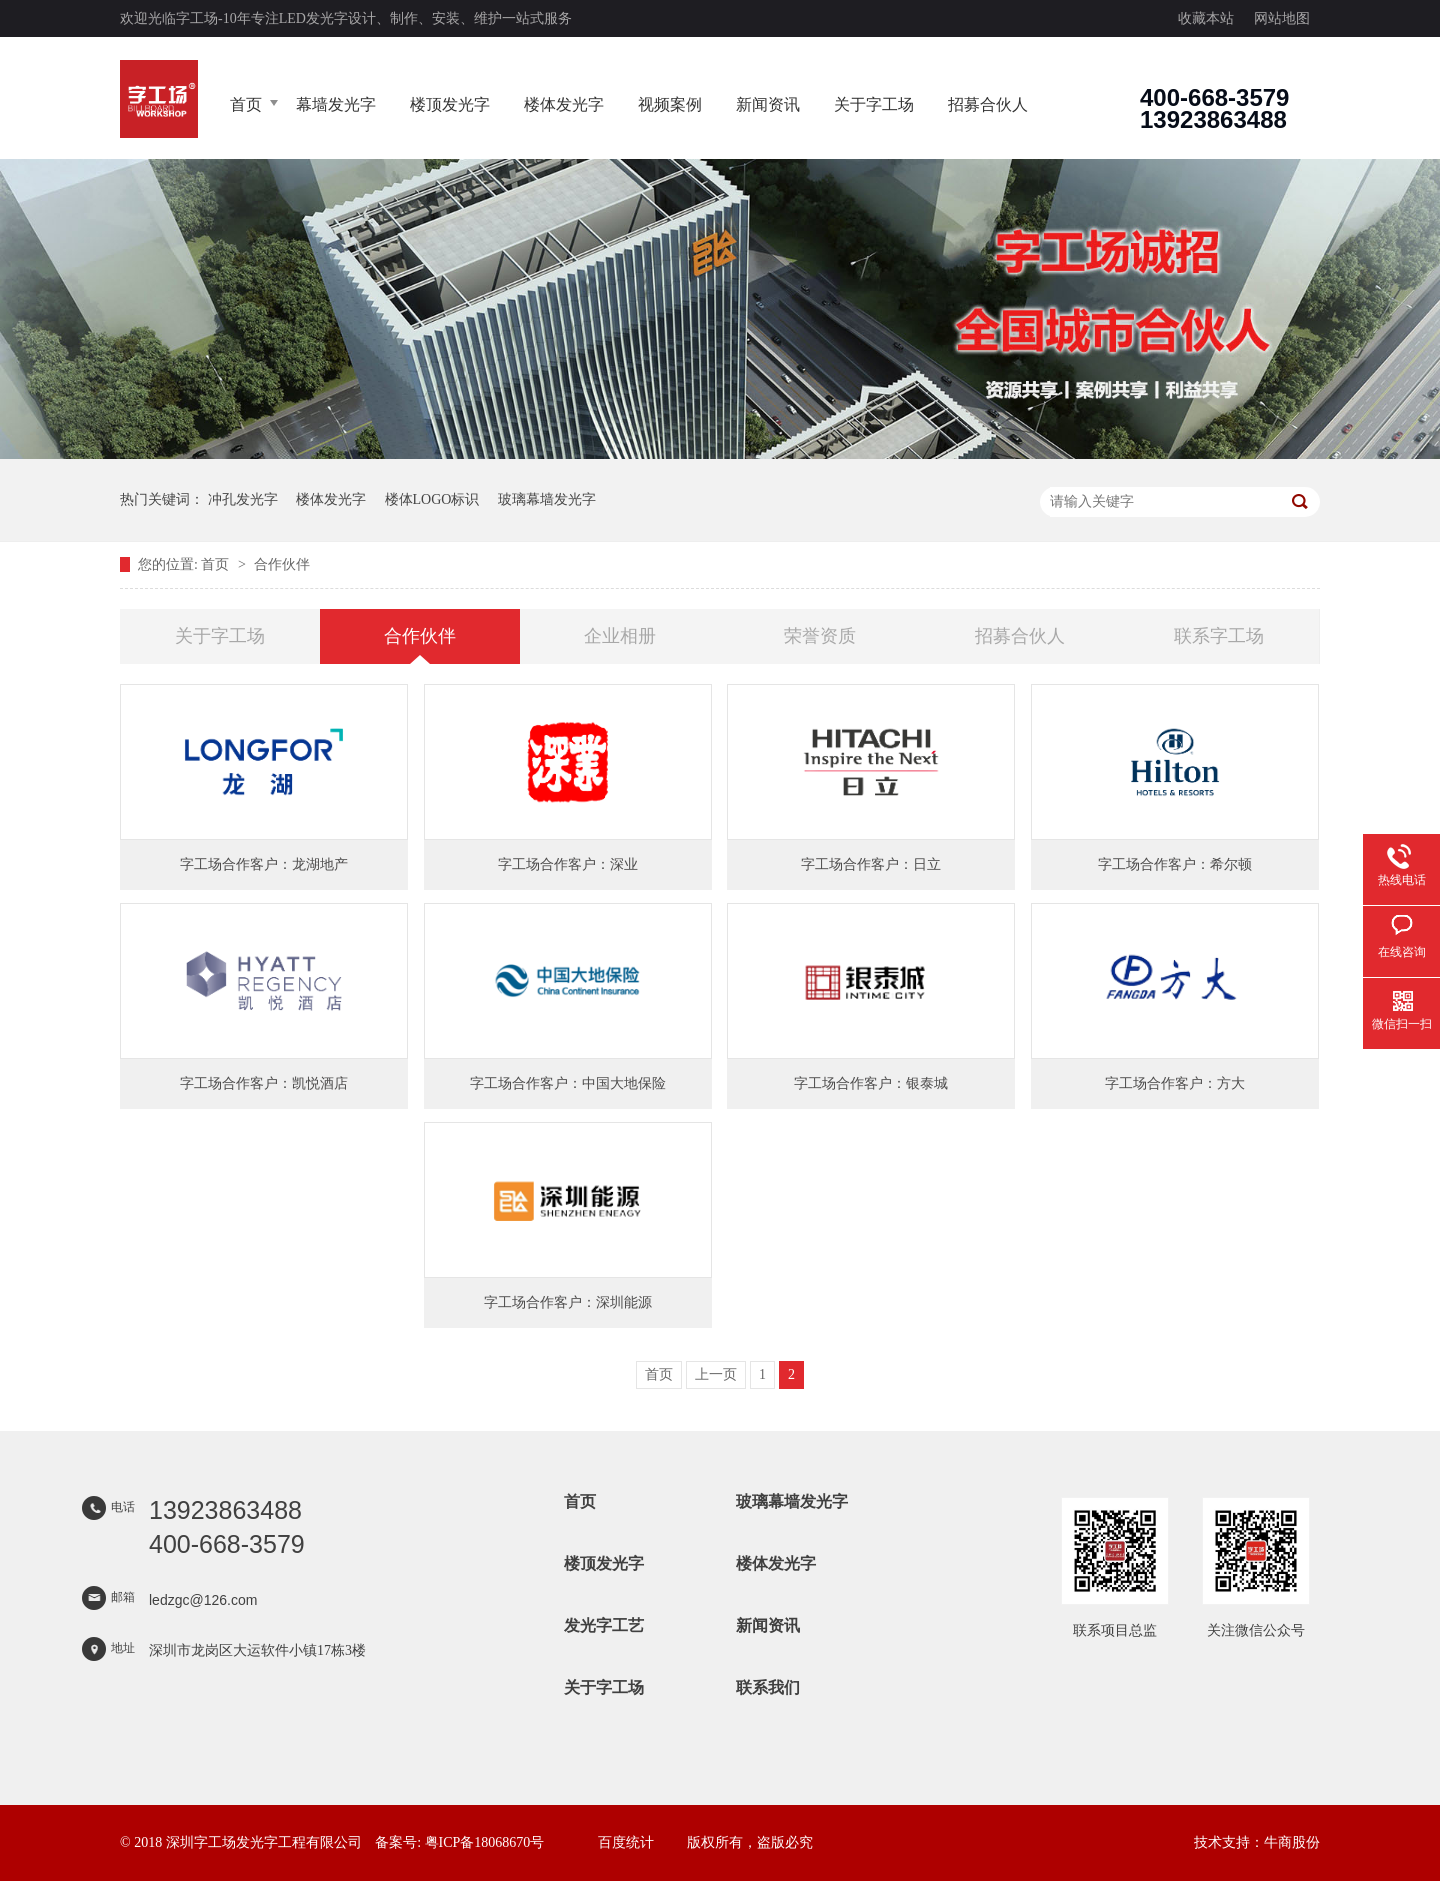  What do you see at coordinates (432, 499) in the screenshot?
I see `楼体LOGO标识` at bounding box center [432, 499].